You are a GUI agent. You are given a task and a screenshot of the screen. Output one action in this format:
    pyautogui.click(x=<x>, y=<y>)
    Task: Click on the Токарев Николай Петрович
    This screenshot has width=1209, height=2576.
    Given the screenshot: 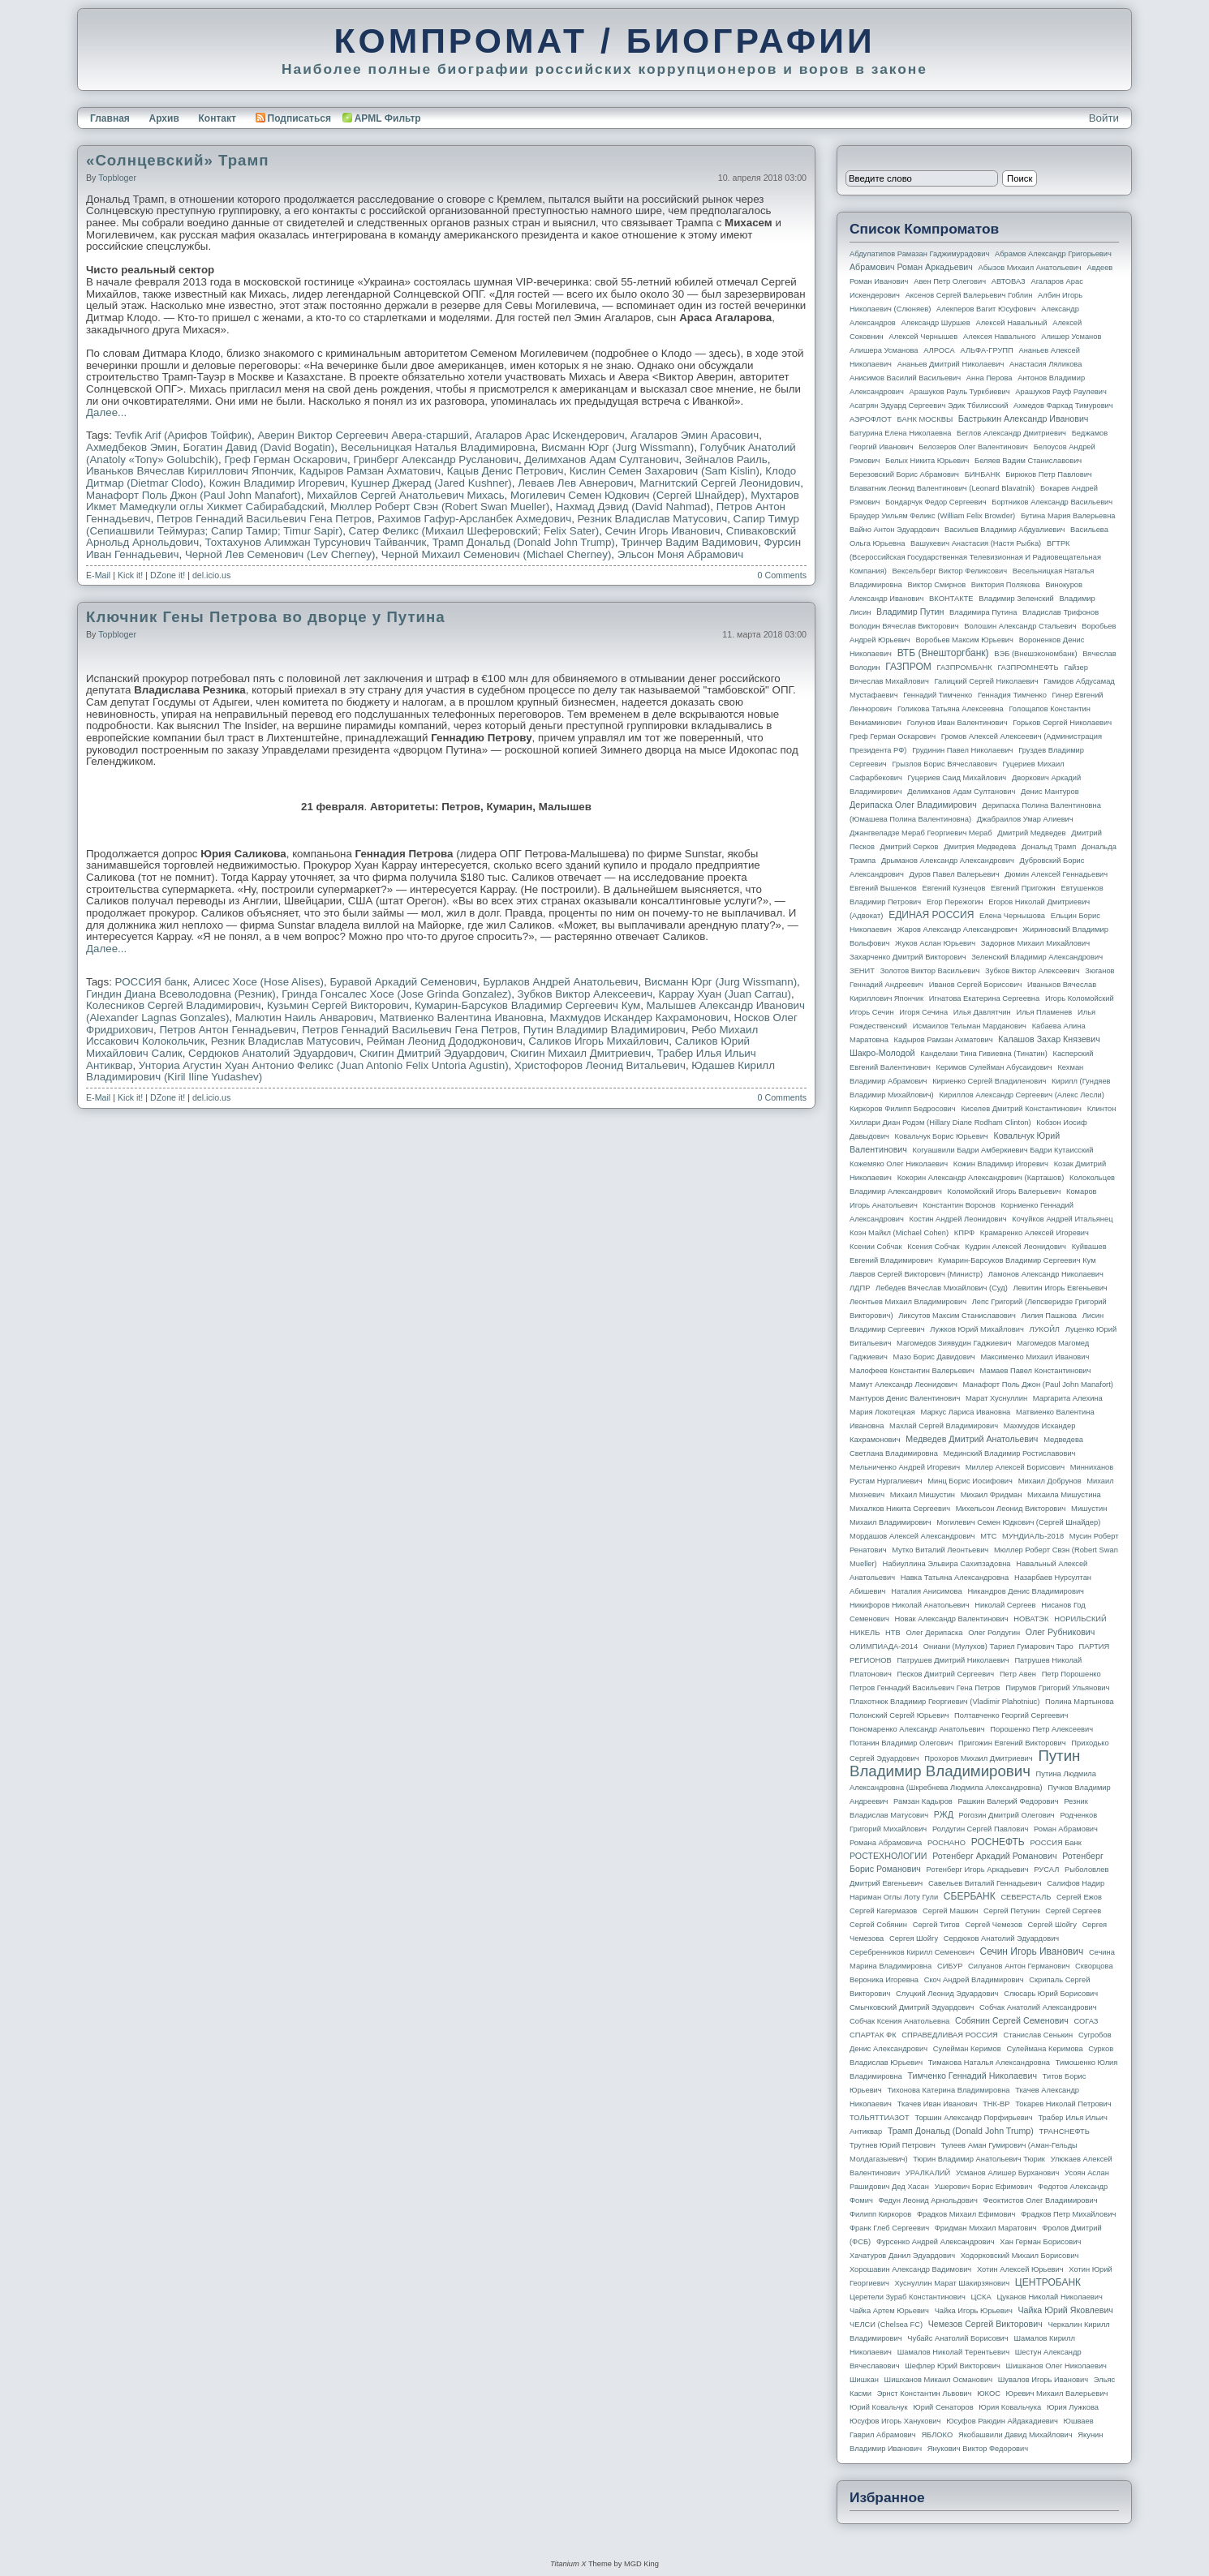 What is the action you would take?
    pyautogui.click(x=1063, y=2104)
    